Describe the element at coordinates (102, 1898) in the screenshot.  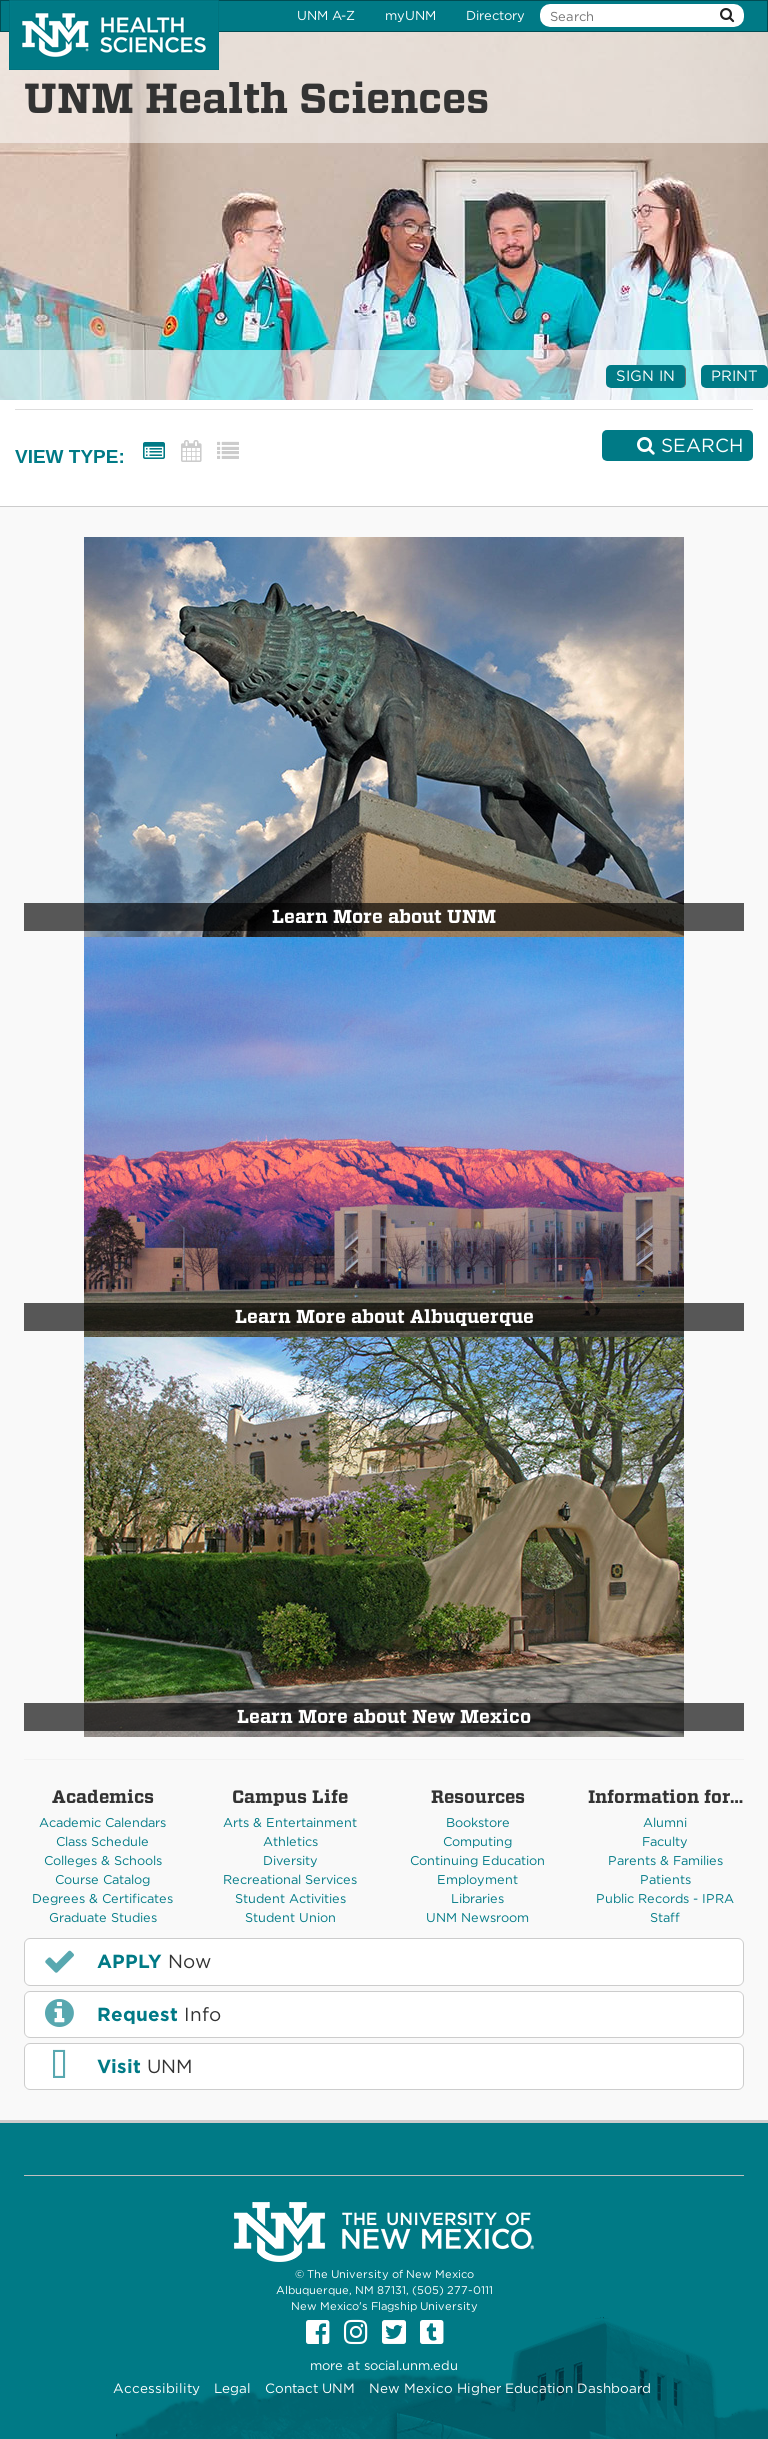
I see `Degrees & Certificates` at that location.